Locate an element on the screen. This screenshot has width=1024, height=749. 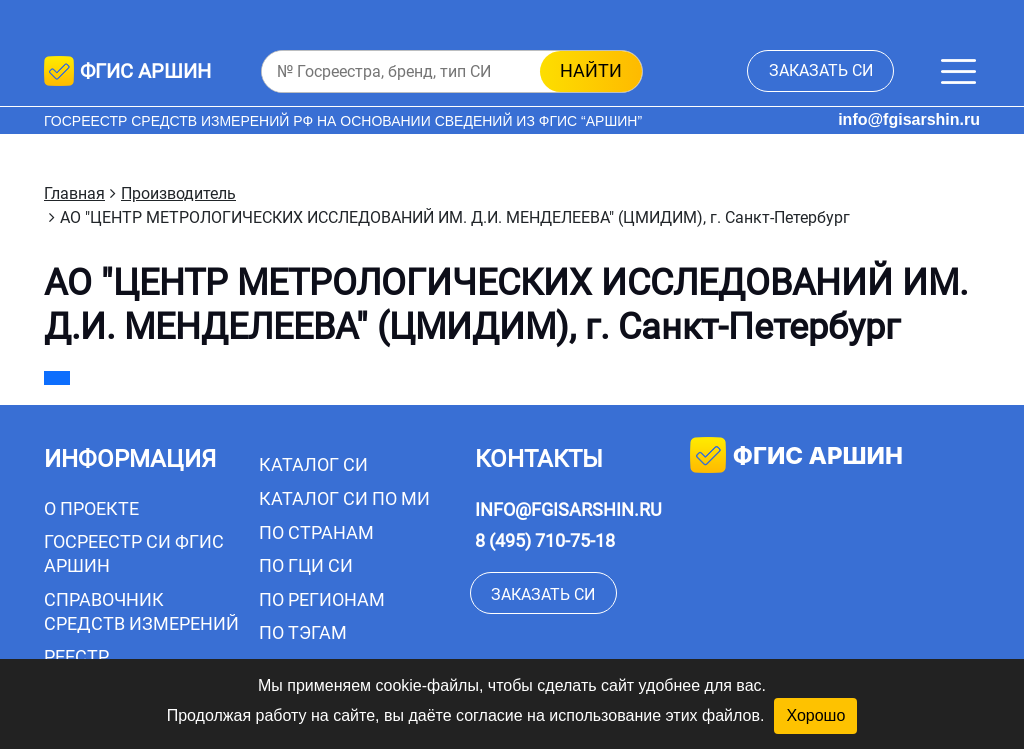
8 (495) 710-75-18 is located at coordinates (545, 540).